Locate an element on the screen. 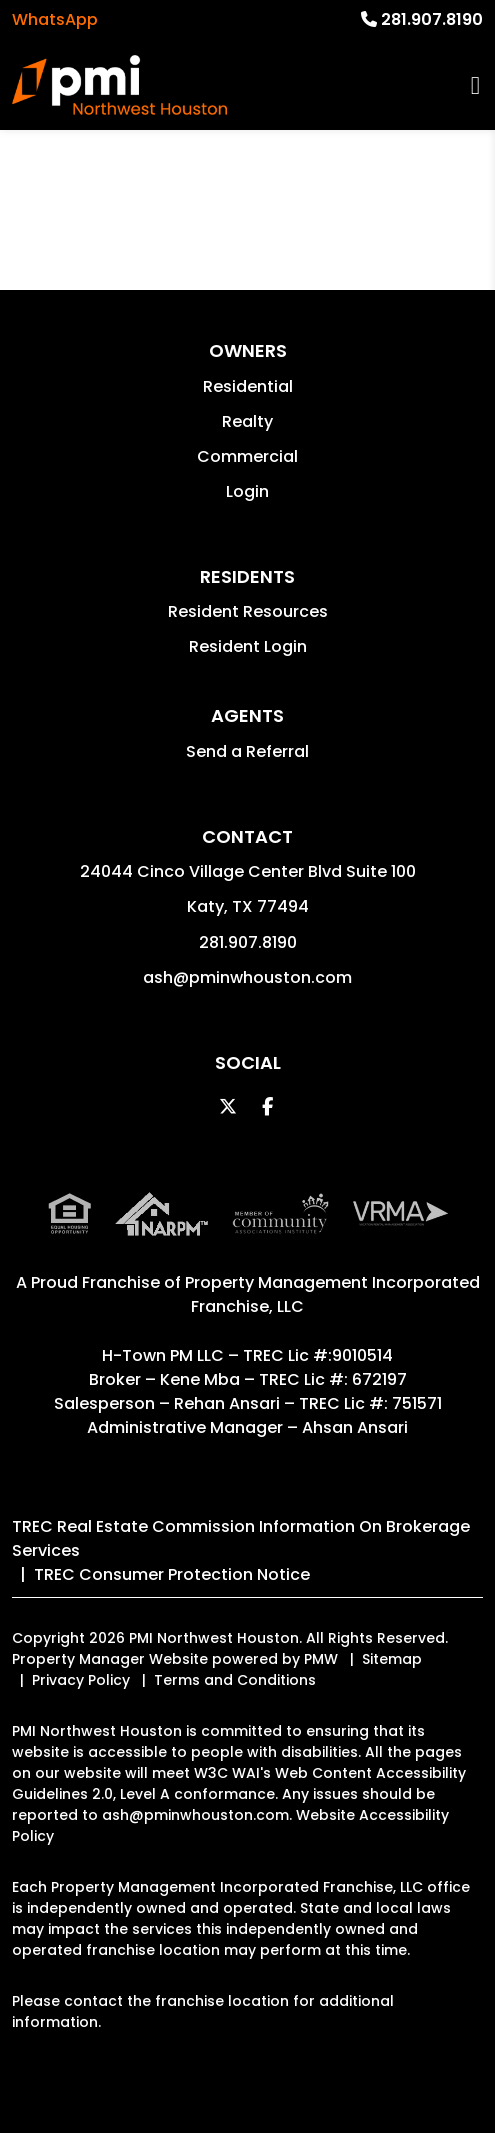  Sitemap is located at coordinates (392, 1659).